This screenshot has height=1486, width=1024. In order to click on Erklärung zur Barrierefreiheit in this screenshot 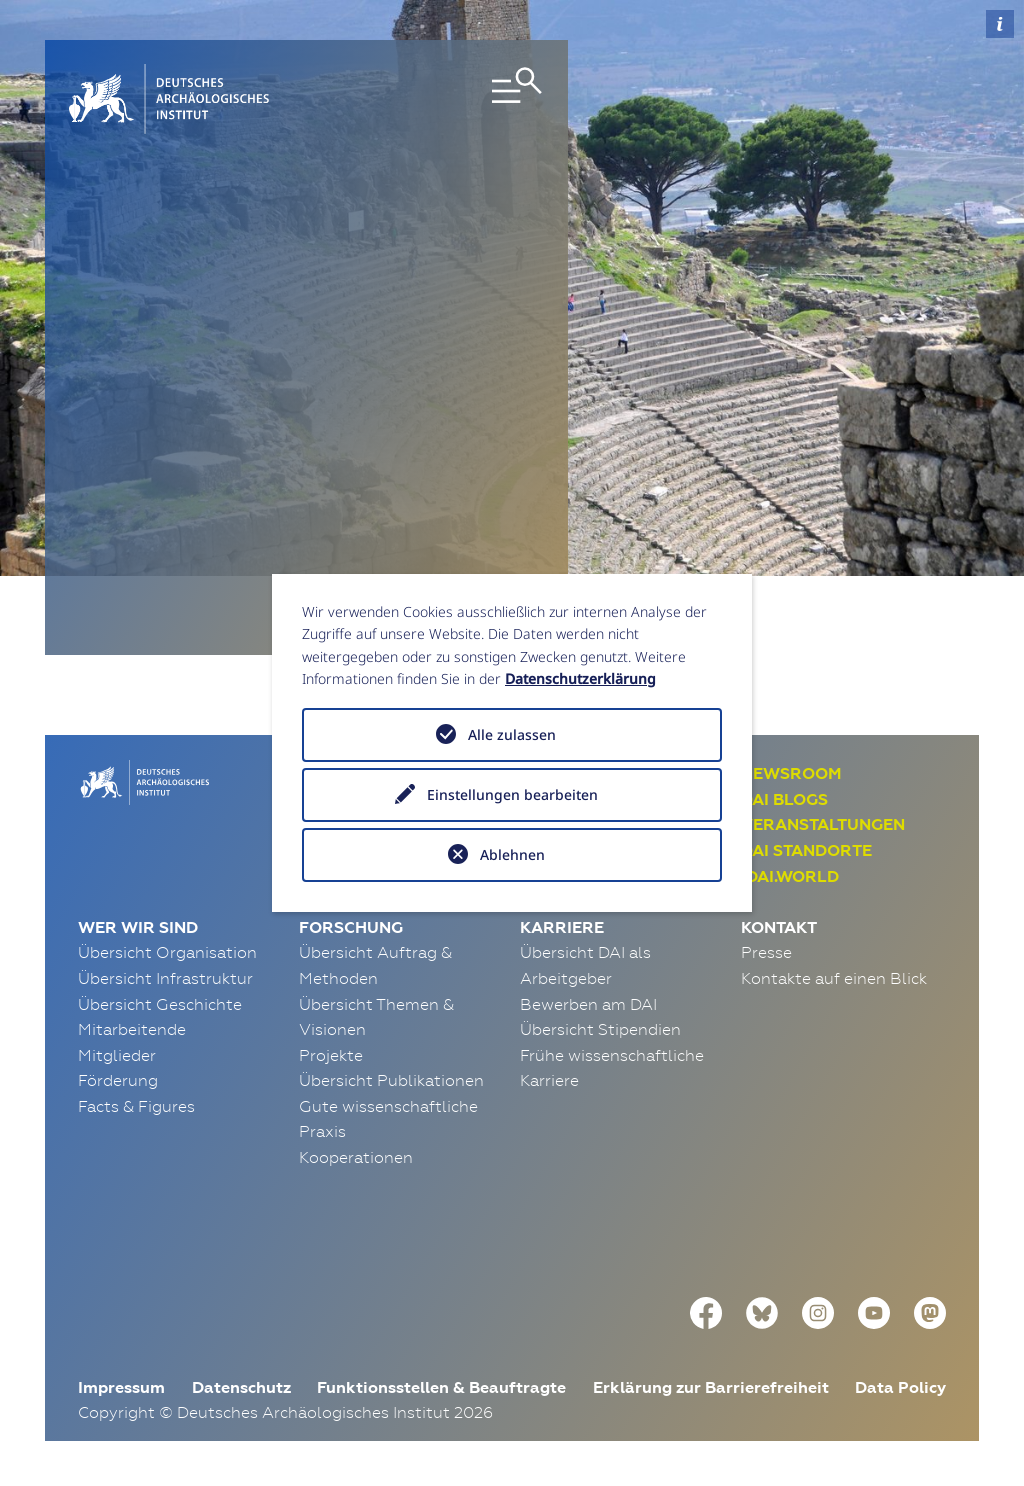, I will do `click(711, 1387)`.